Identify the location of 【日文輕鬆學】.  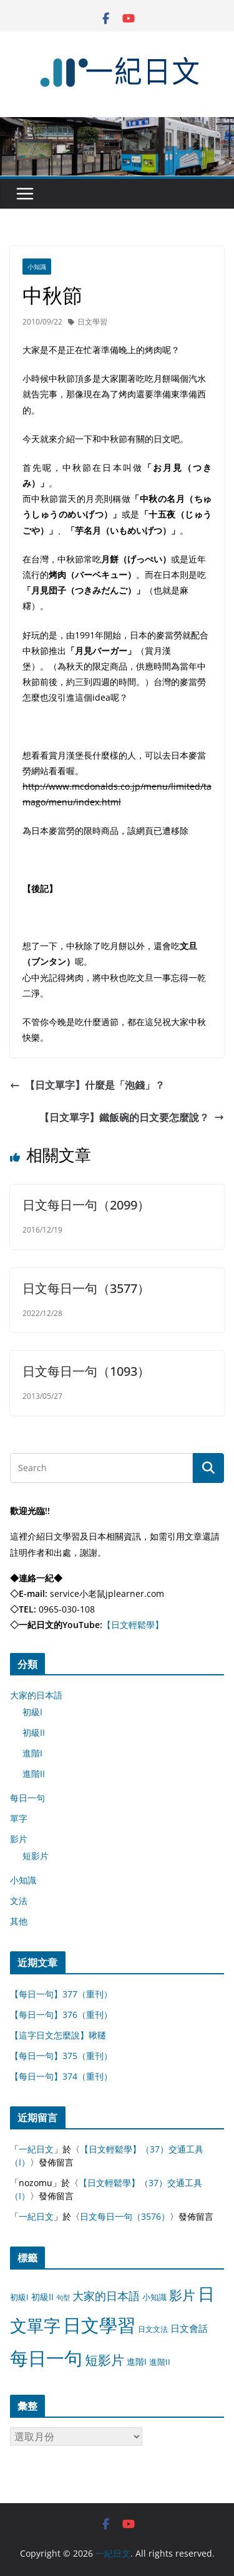
(132, 1625).